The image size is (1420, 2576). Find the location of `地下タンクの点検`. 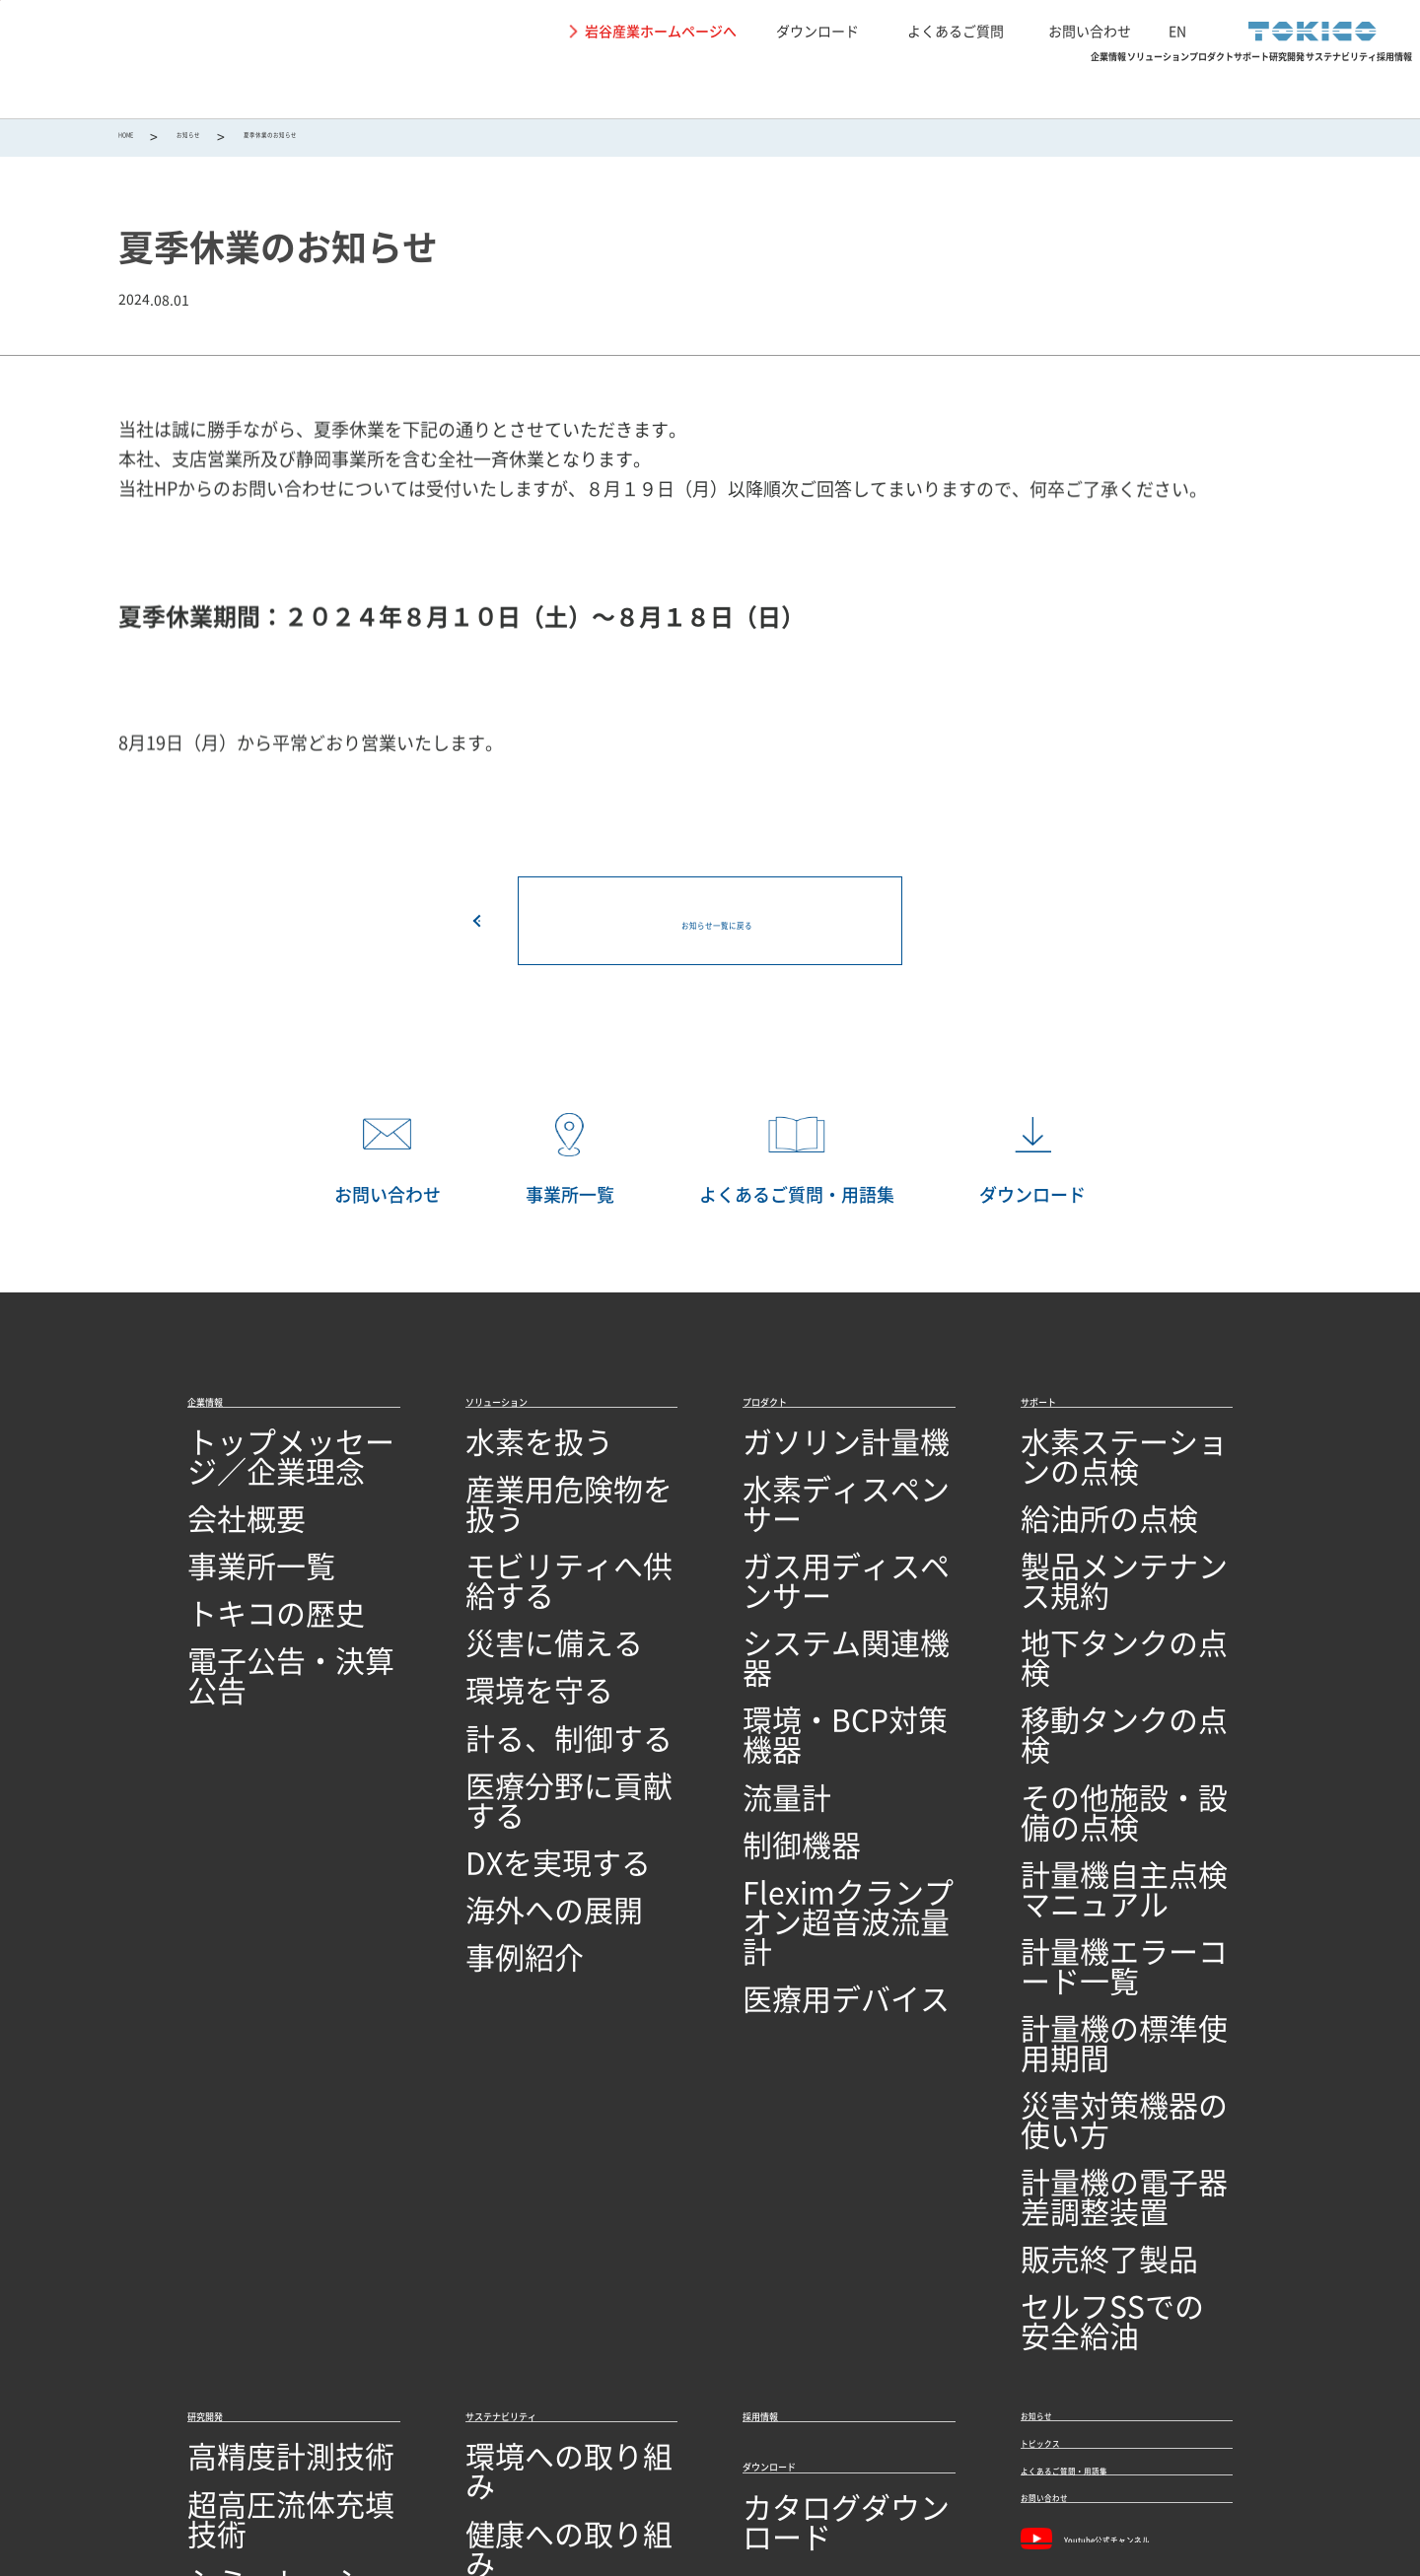

地下タンクの点検 is located at coordinates (1084, 1580).